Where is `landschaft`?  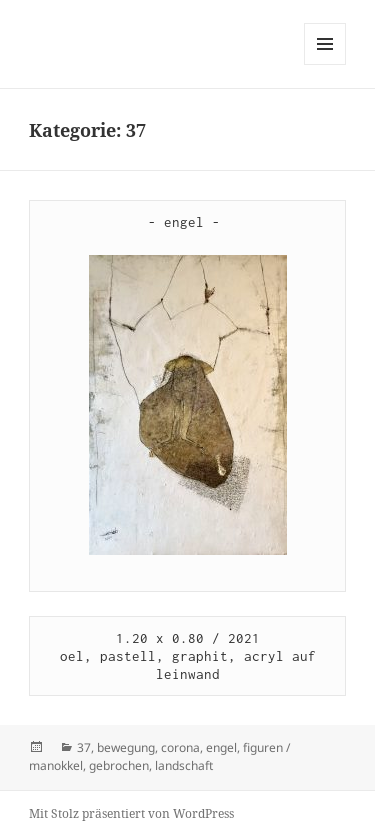 landschaft is located at coordinates (184, 765).